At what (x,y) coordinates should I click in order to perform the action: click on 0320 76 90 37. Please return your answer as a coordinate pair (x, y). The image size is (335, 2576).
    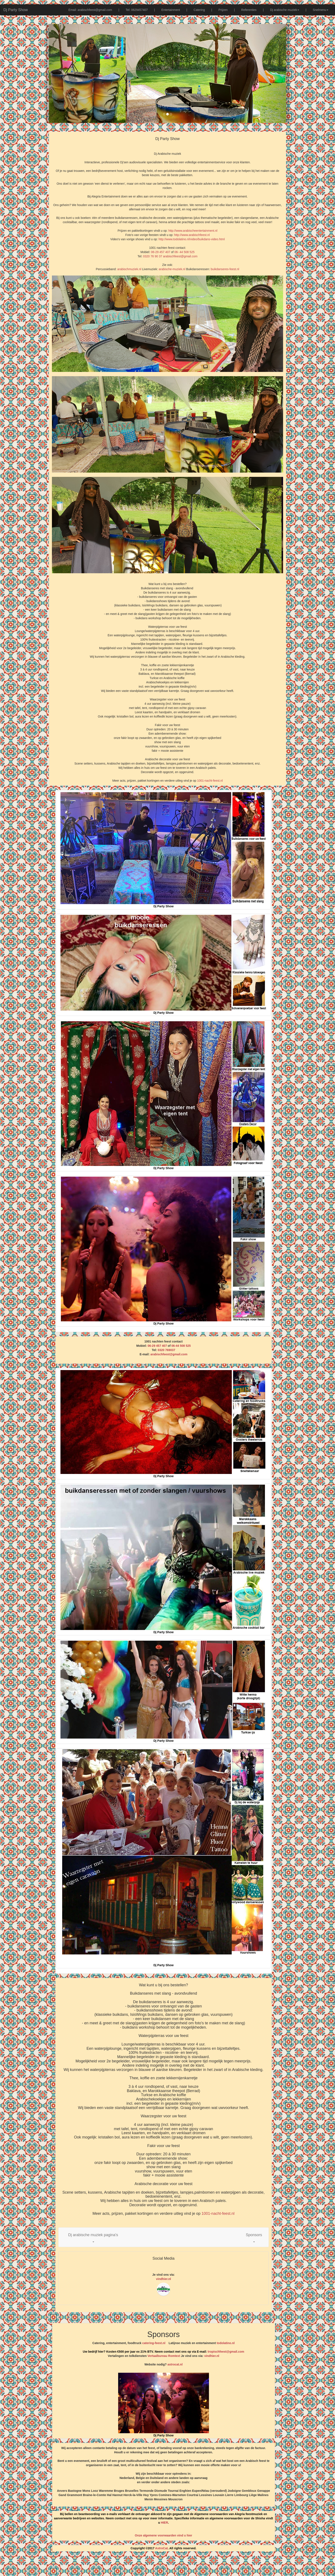
    Looking at the image, I should click on (152, 256).